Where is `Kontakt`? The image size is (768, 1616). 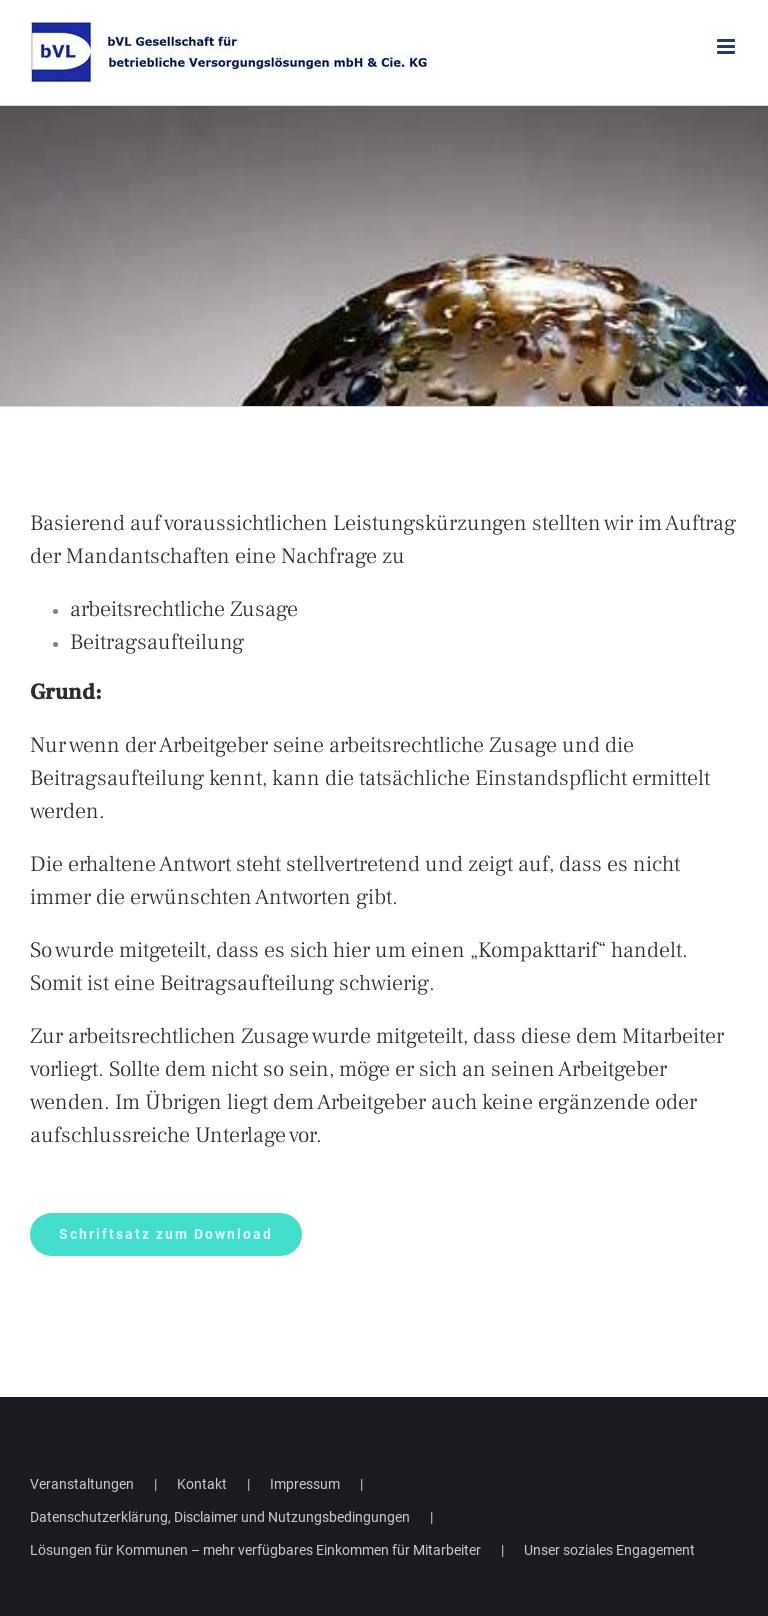 Kontakt is located at coordinates (202, 1484).